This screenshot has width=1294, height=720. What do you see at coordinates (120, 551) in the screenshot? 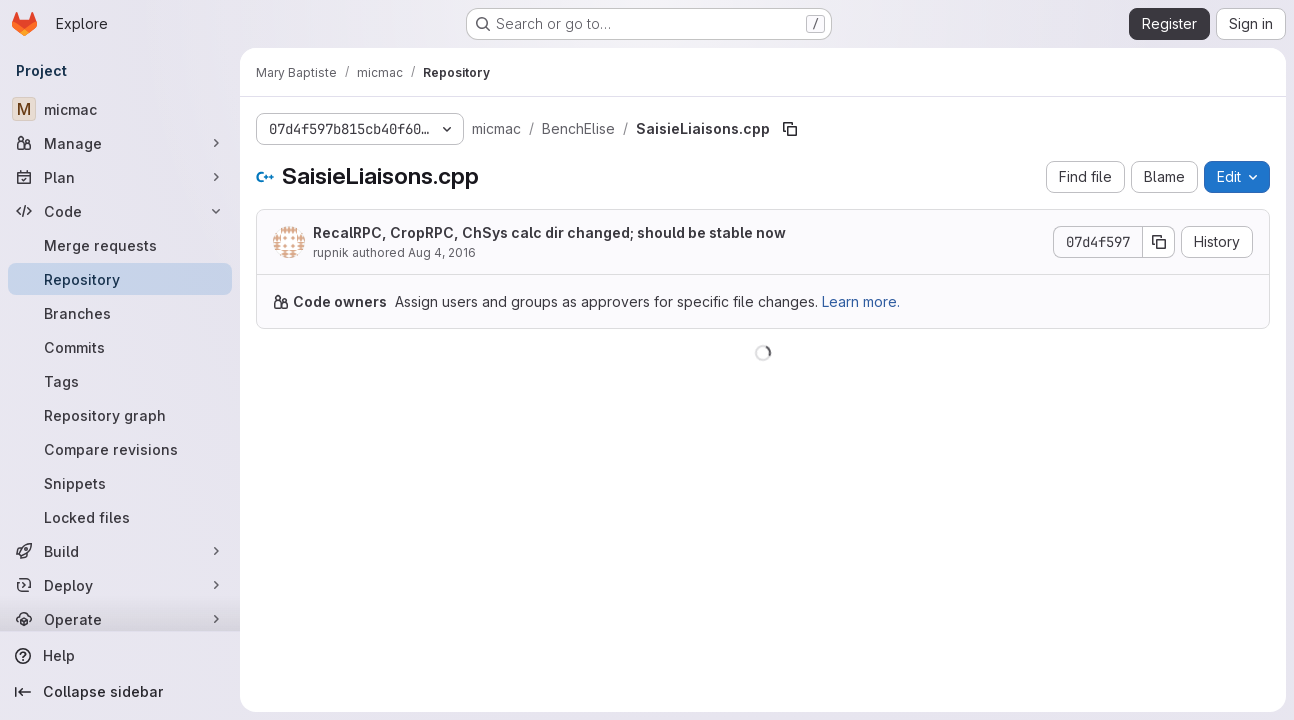
I see `[Build]` at bounding box center [120, 551].